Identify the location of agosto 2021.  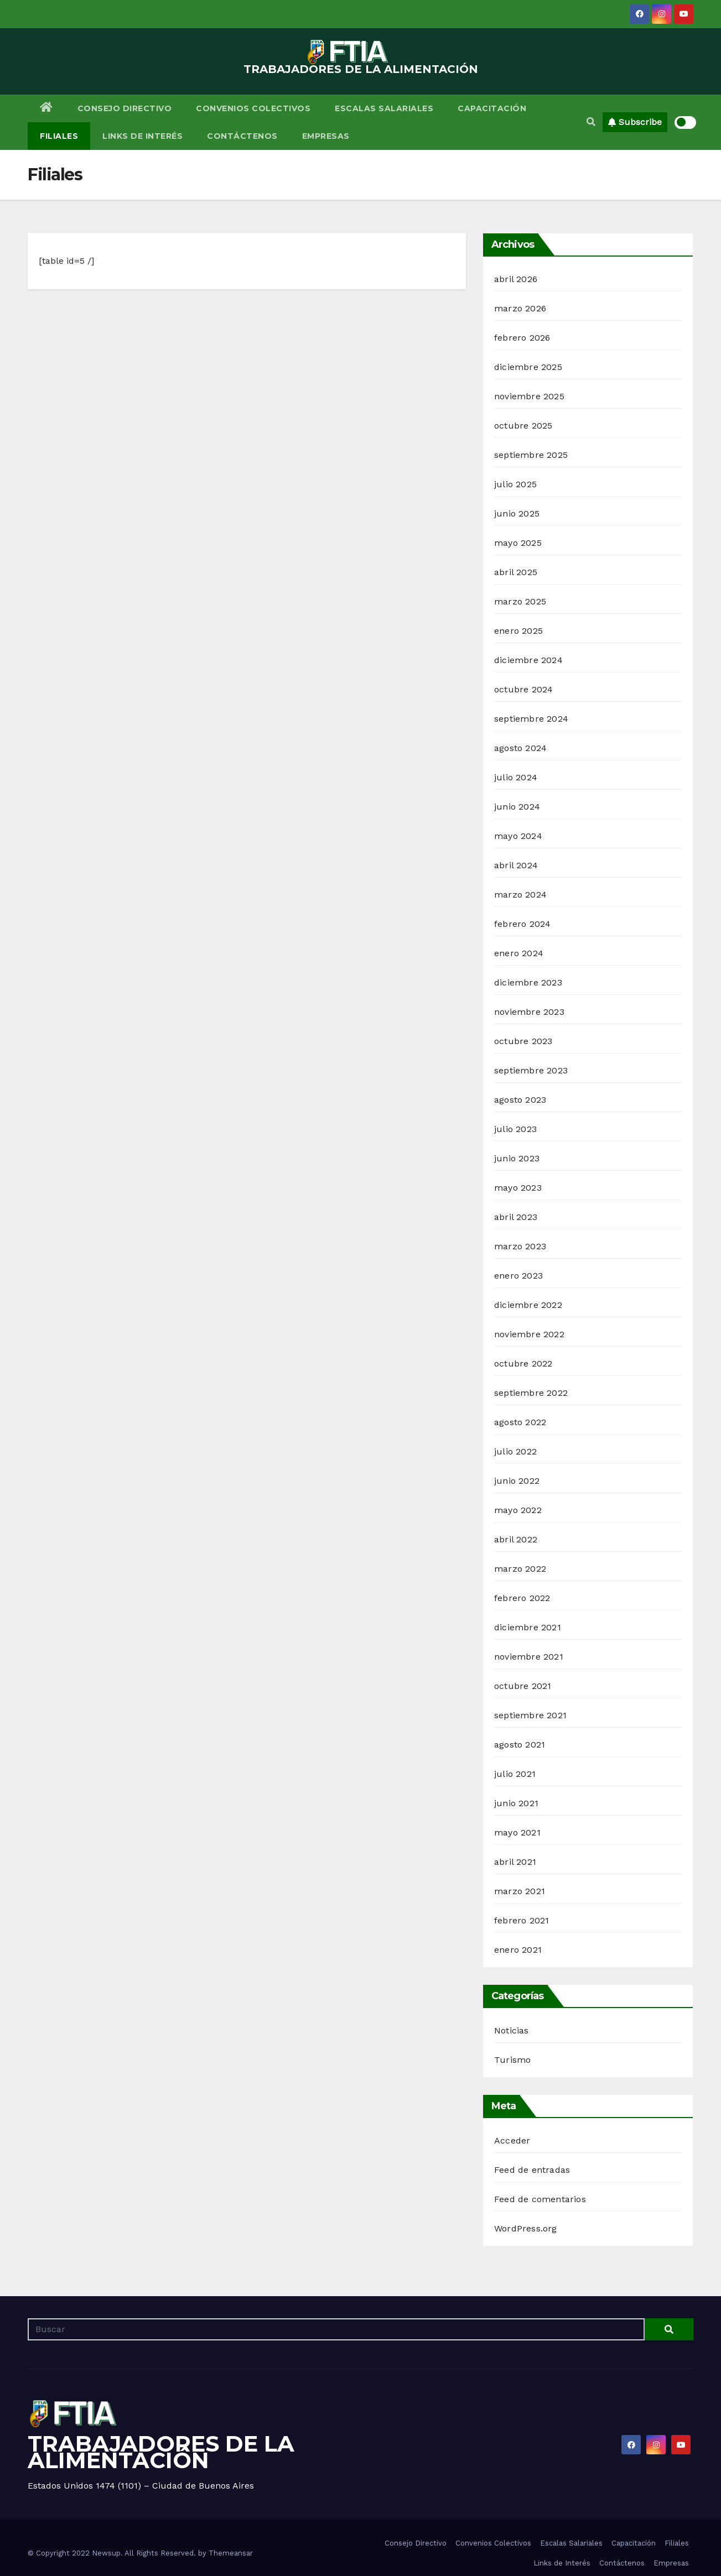
(519, 1744).